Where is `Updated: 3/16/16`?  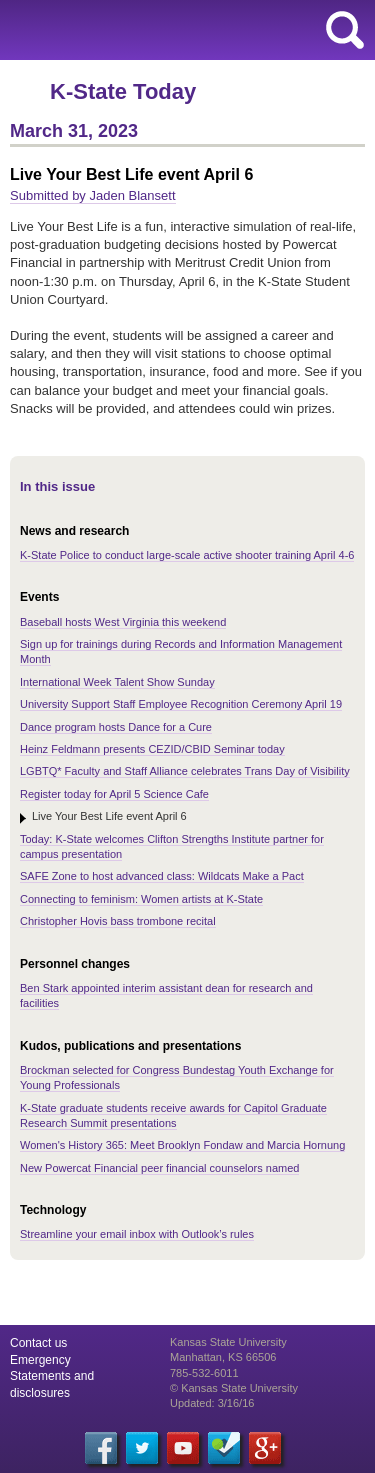 Updated: 3/16/16 is located at coordinates (212, 1403).